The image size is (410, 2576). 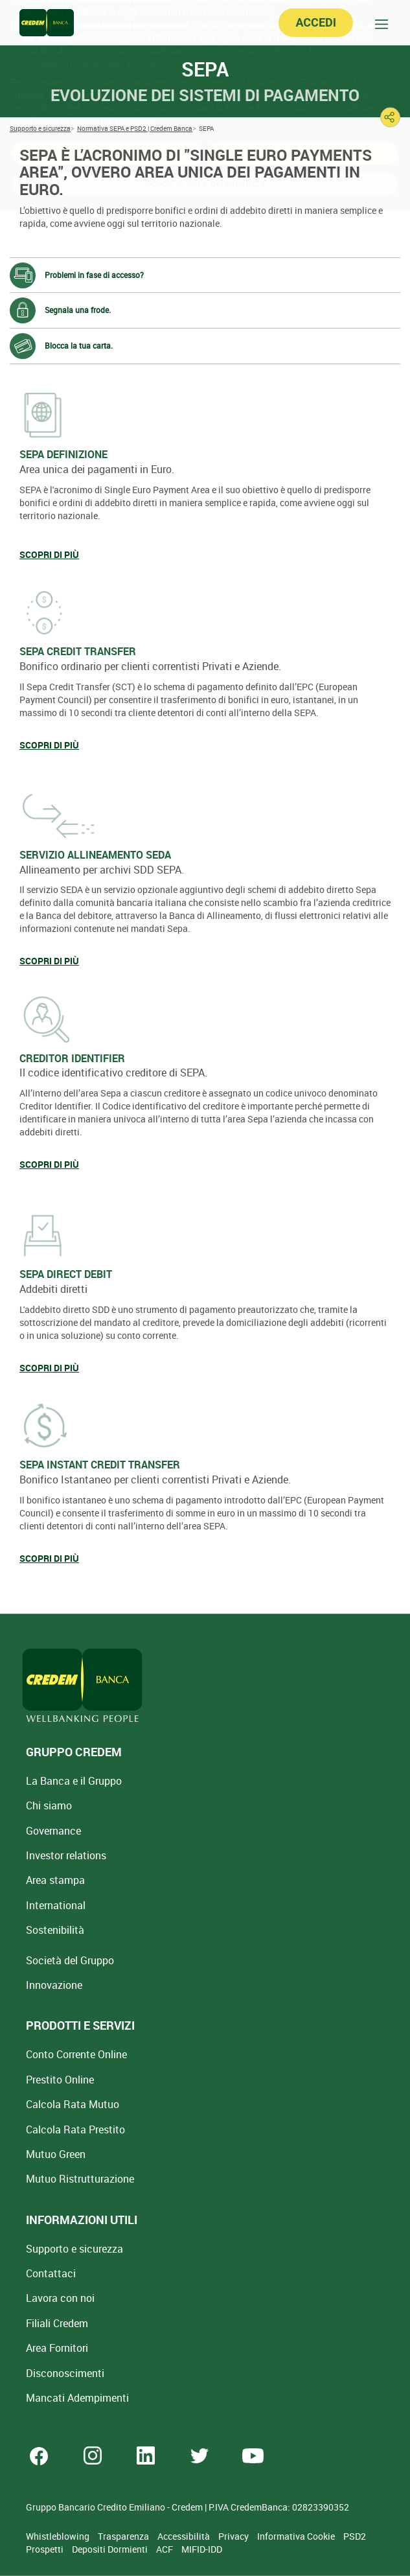 What do you see at coordinates (54, 1985) in the screenshot?
I see `Innovazione` at bounding box center [54, 1985].